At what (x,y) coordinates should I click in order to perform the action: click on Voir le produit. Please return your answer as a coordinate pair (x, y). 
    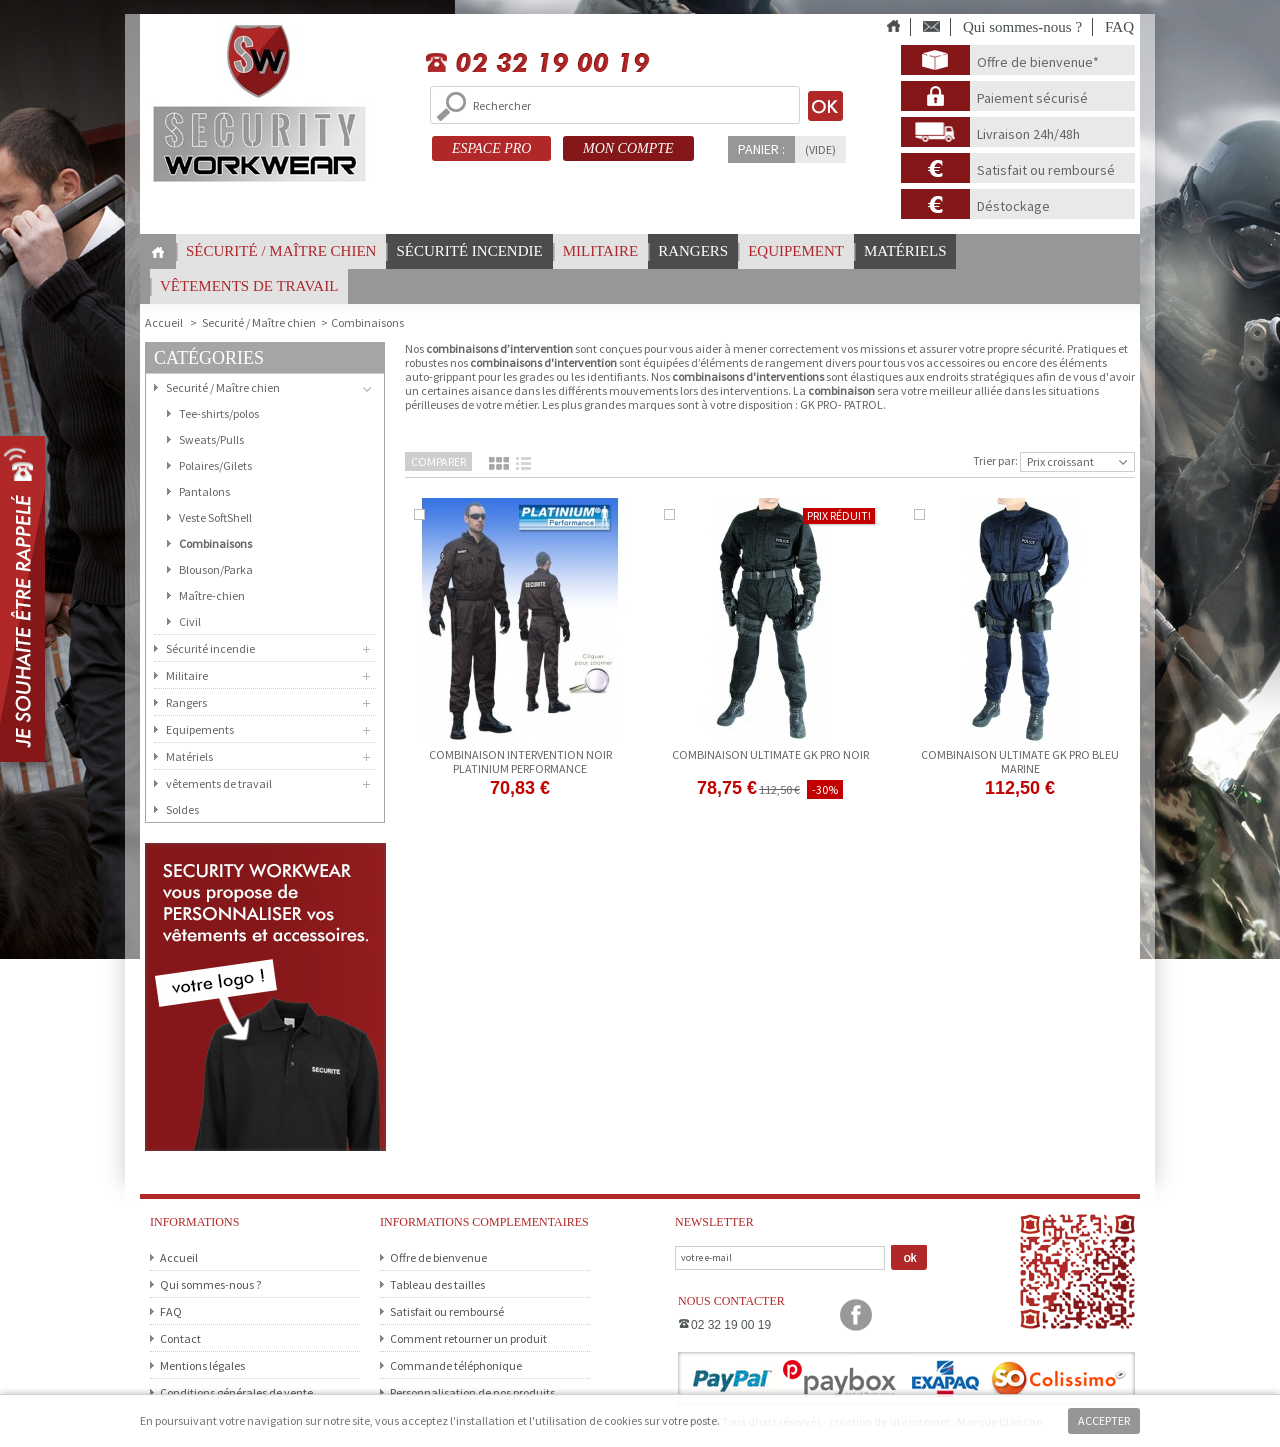
    Looking at the image, I should click on (770, 814).